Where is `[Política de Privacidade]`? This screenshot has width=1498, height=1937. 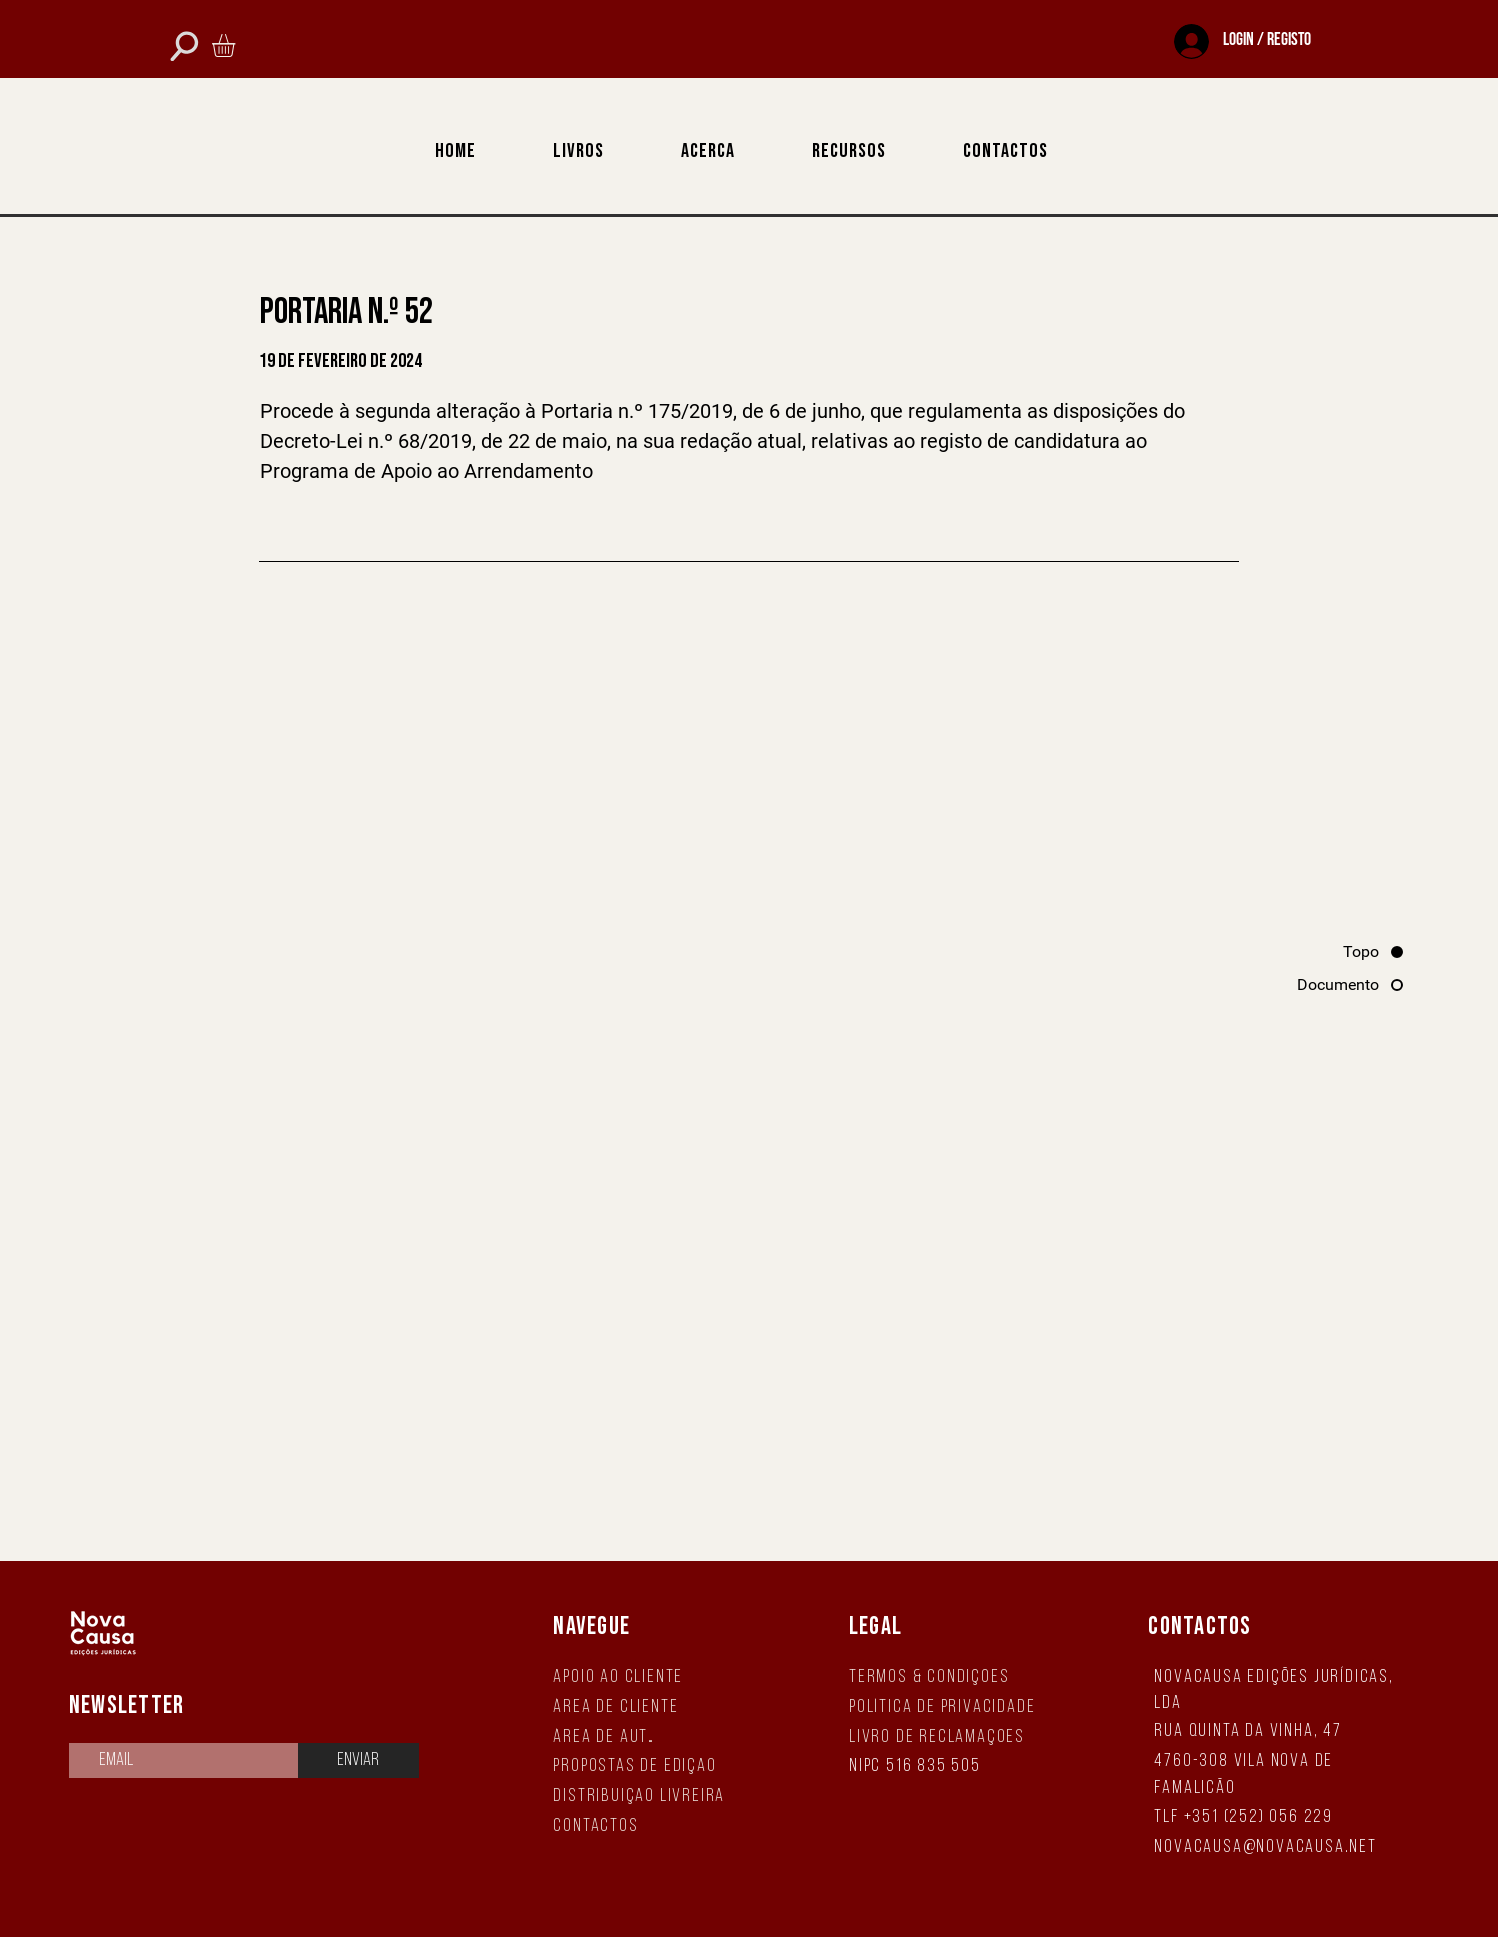
[Política de Privacidade] is located at coordinates (944, 1707).